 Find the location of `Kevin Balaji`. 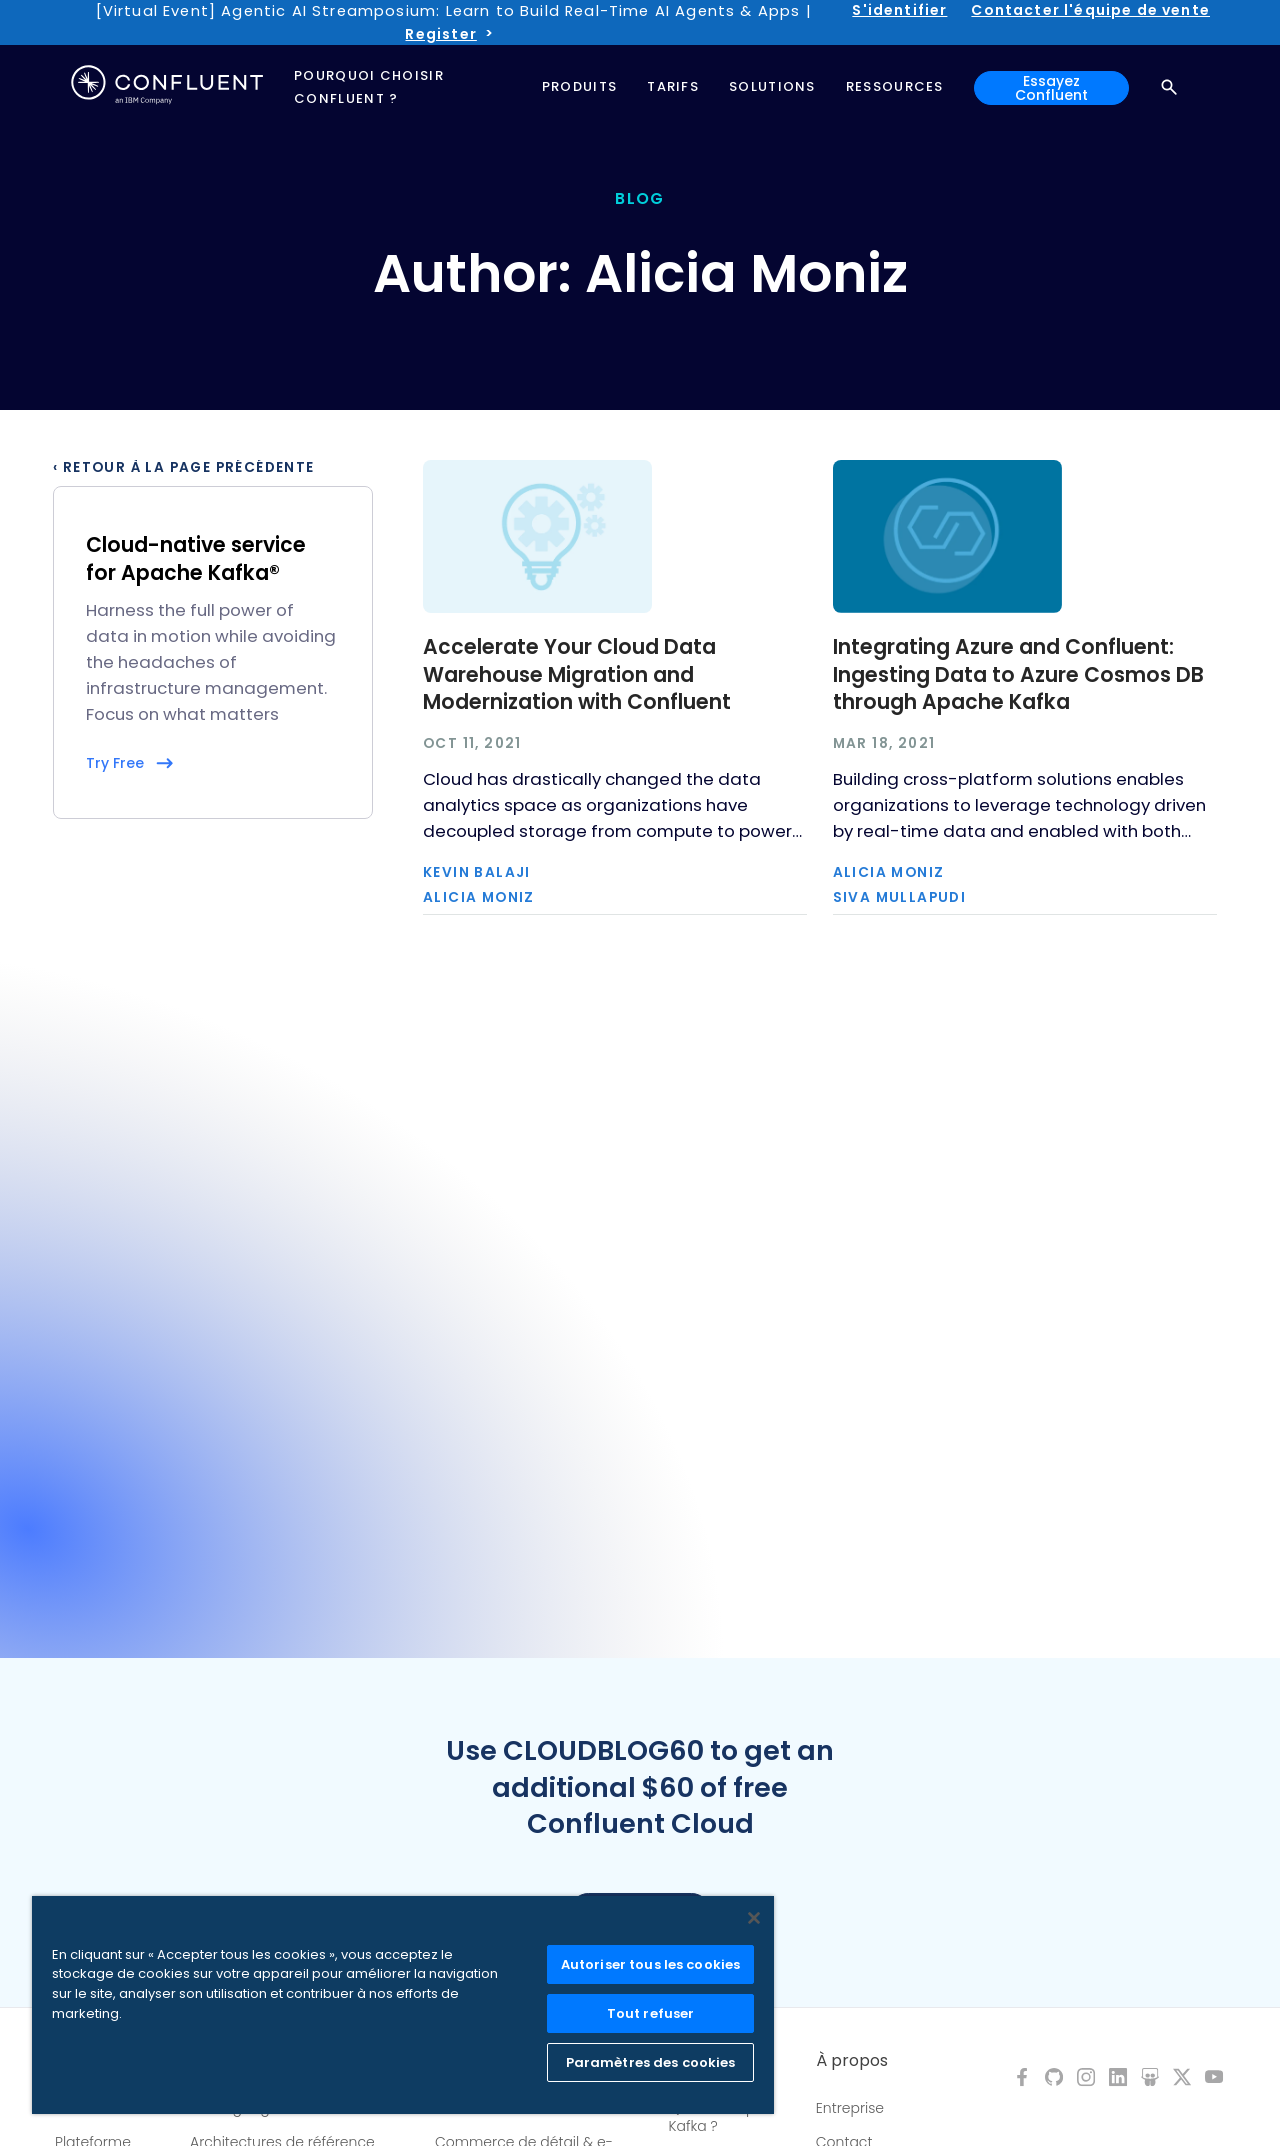

Kevin Balaji is located at coordinates (477, 873).